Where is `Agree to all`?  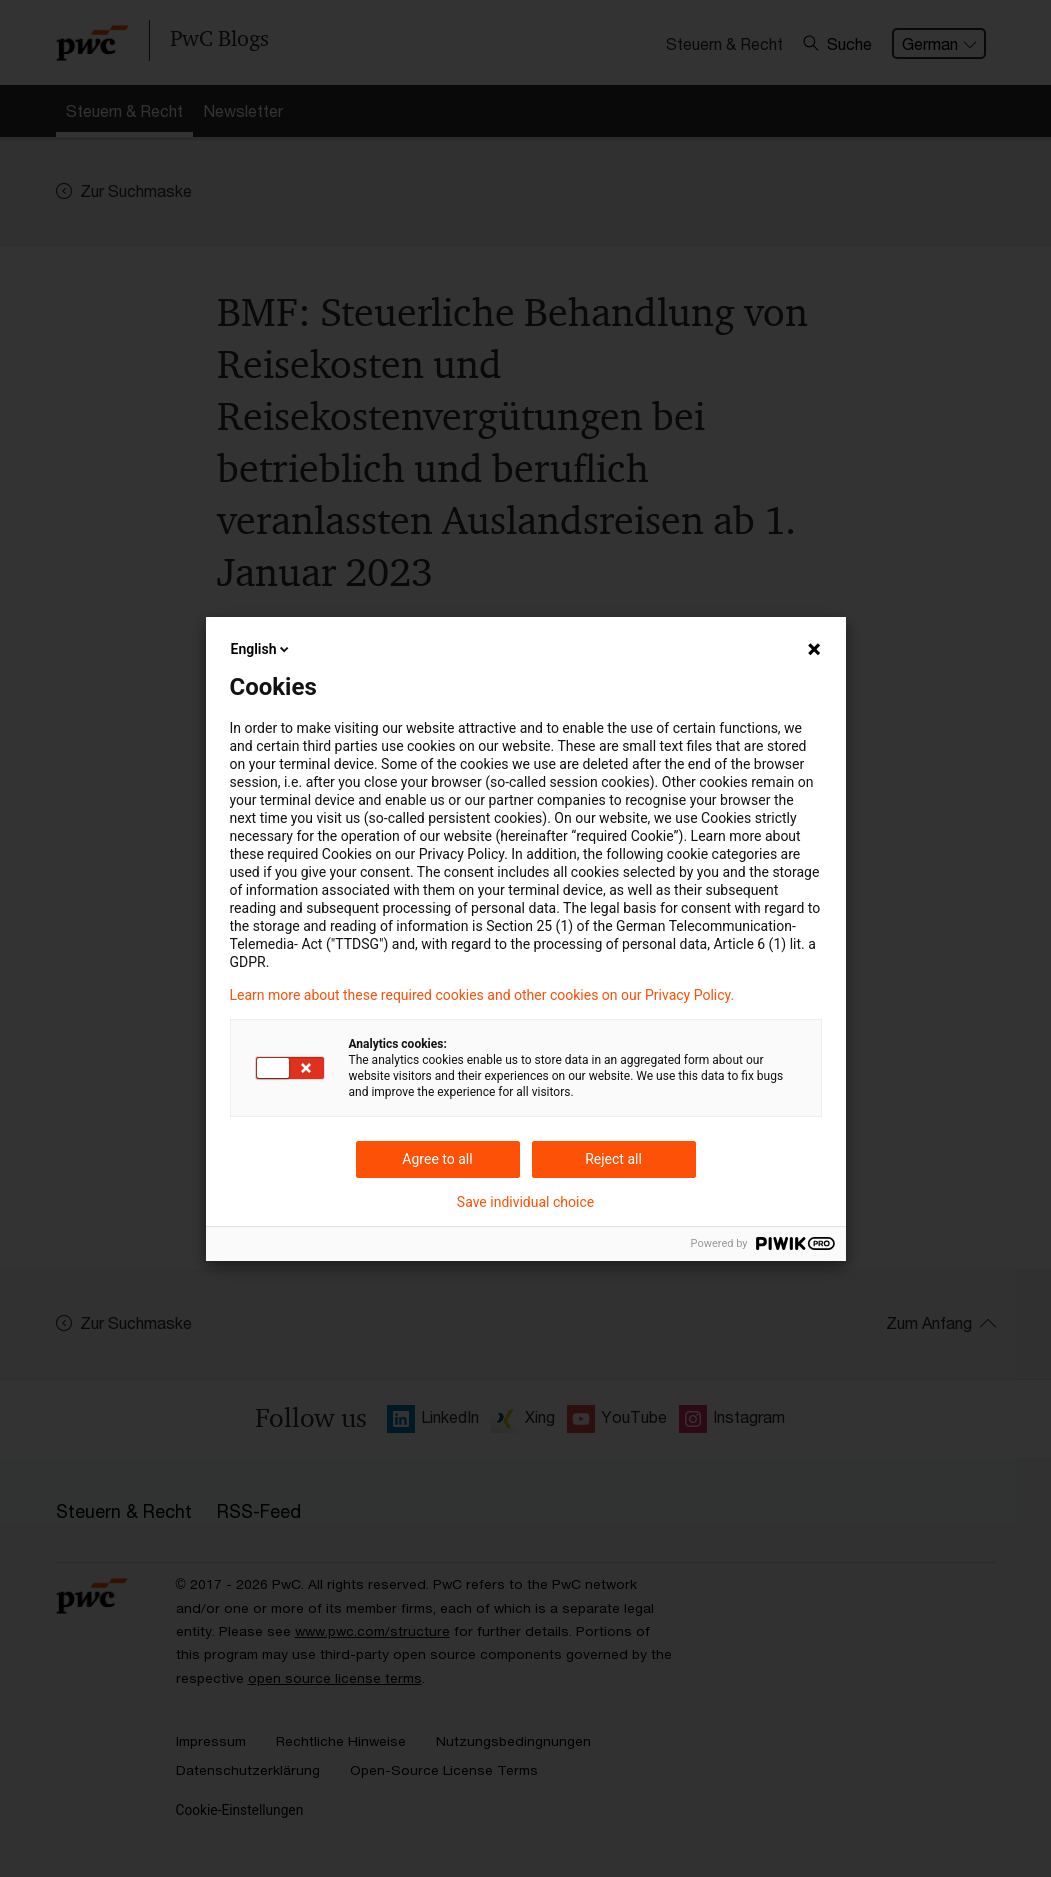 Agree to all is located at coordinates (437, 1159).